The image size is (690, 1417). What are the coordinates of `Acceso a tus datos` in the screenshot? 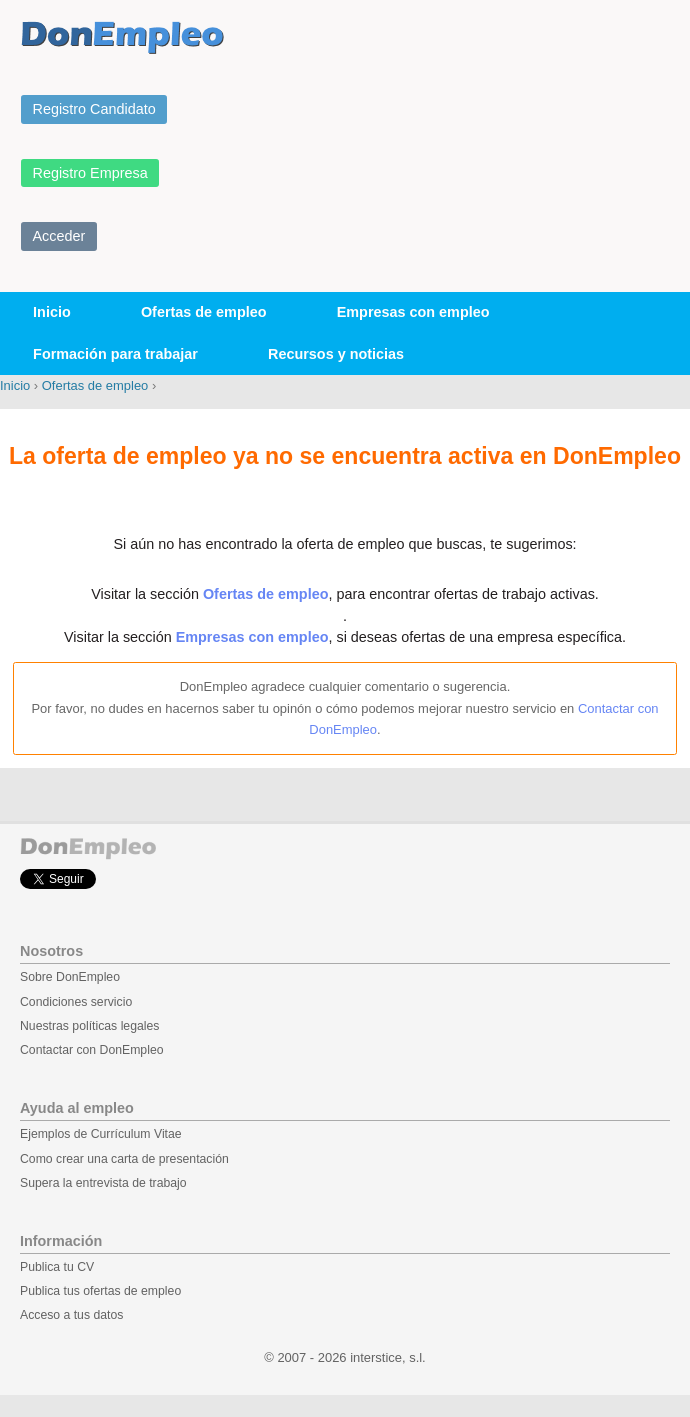 It's located at (71, 1315).